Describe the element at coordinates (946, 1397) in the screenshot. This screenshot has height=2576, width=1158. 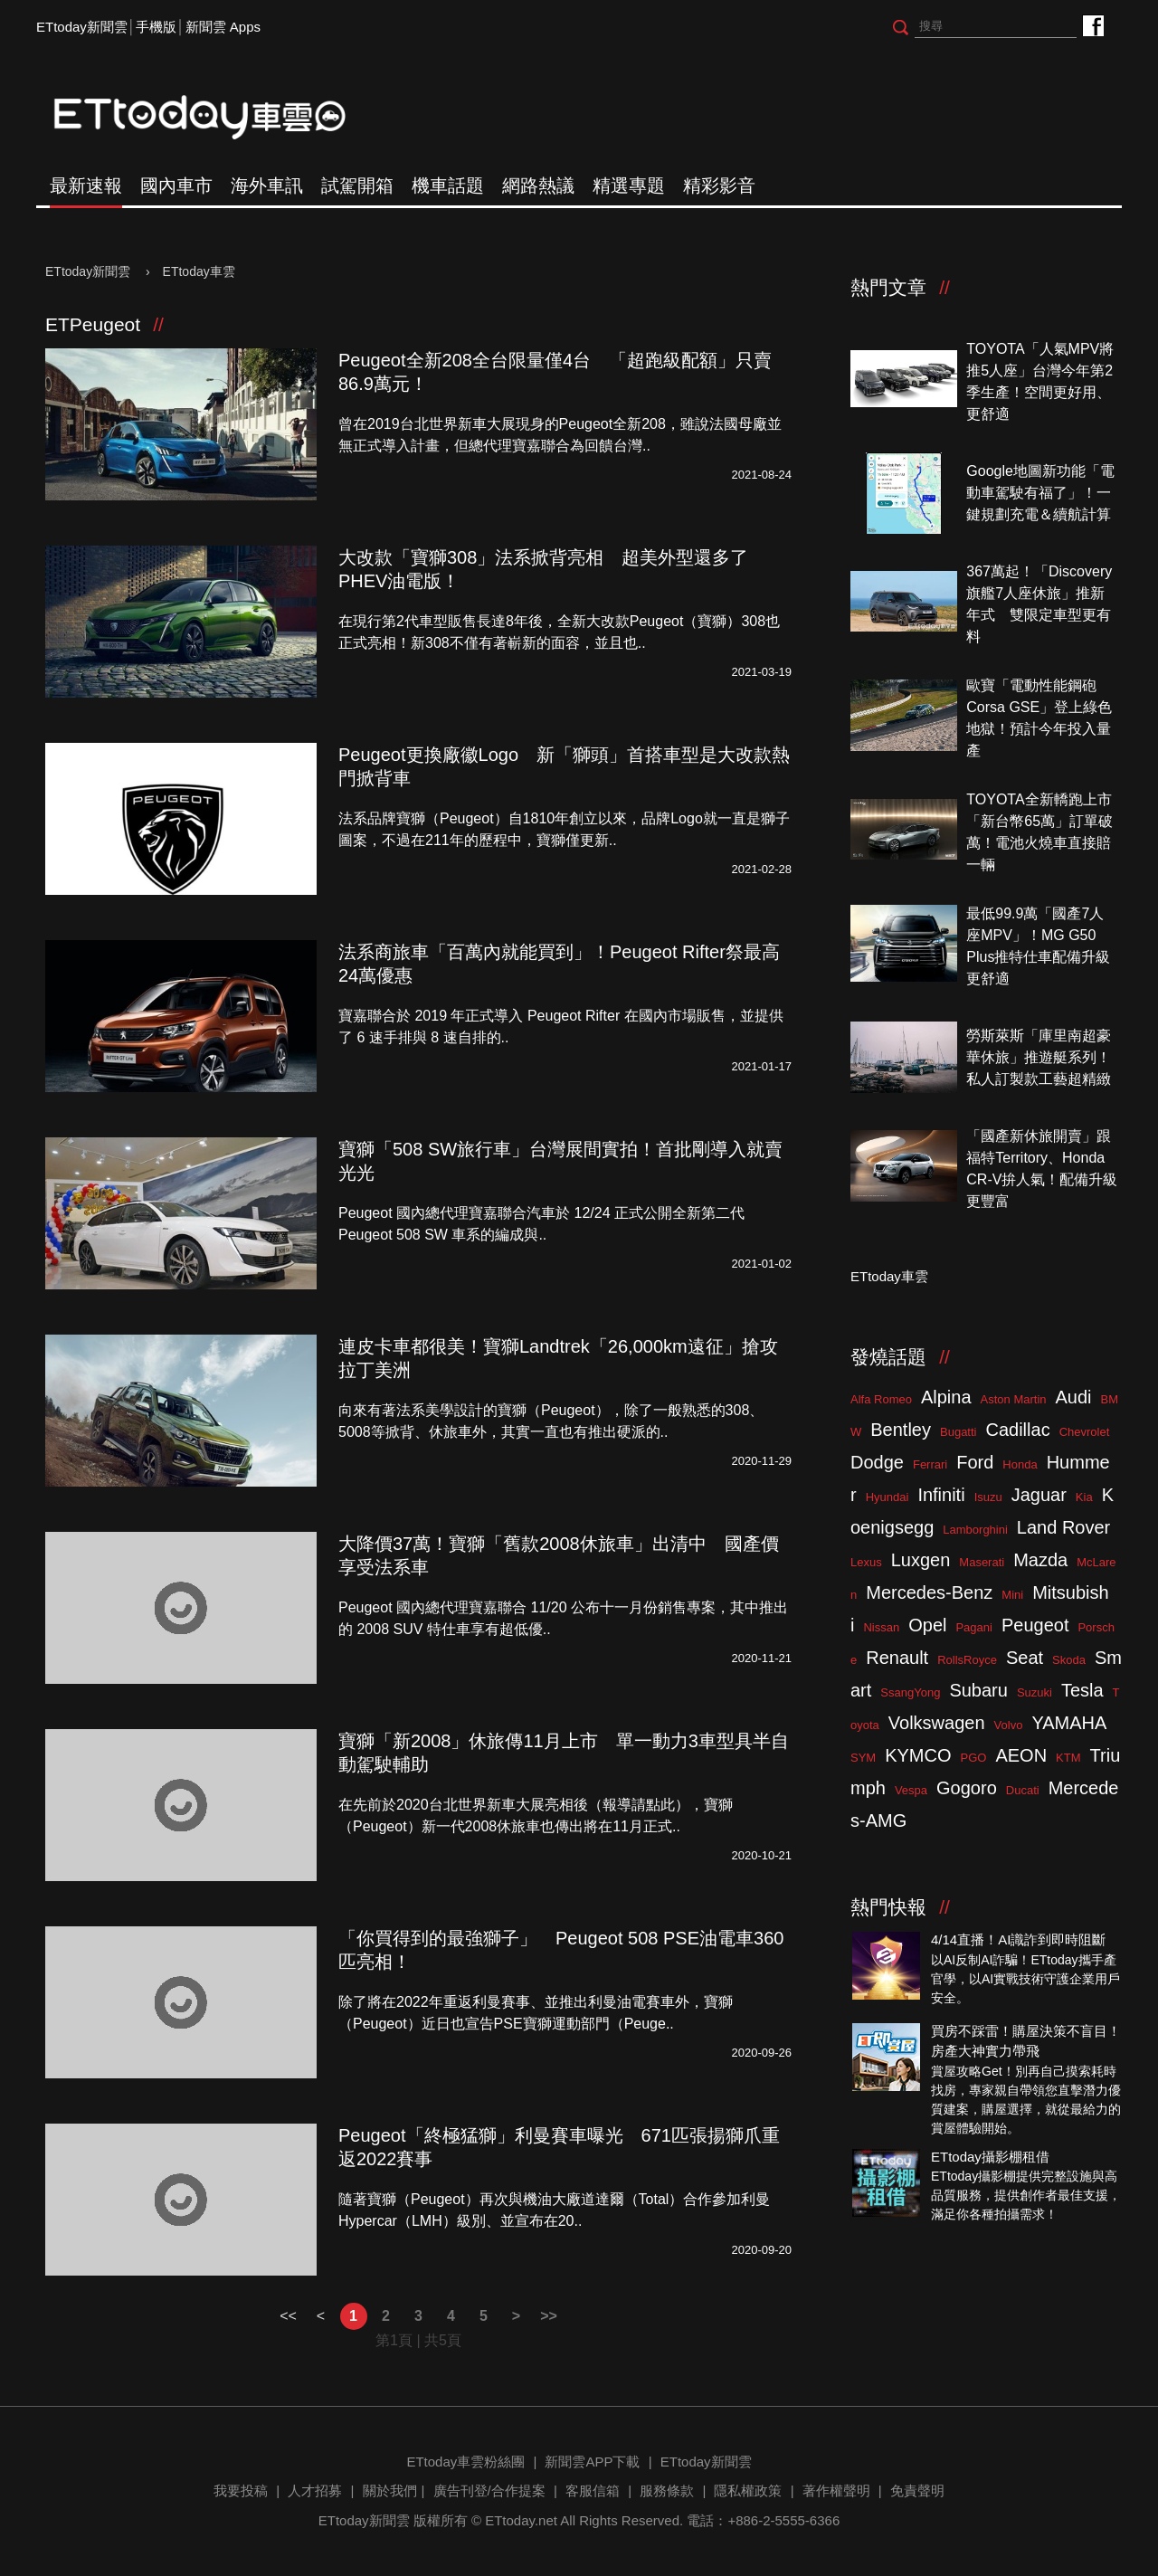
I see `Alpina` at that location.